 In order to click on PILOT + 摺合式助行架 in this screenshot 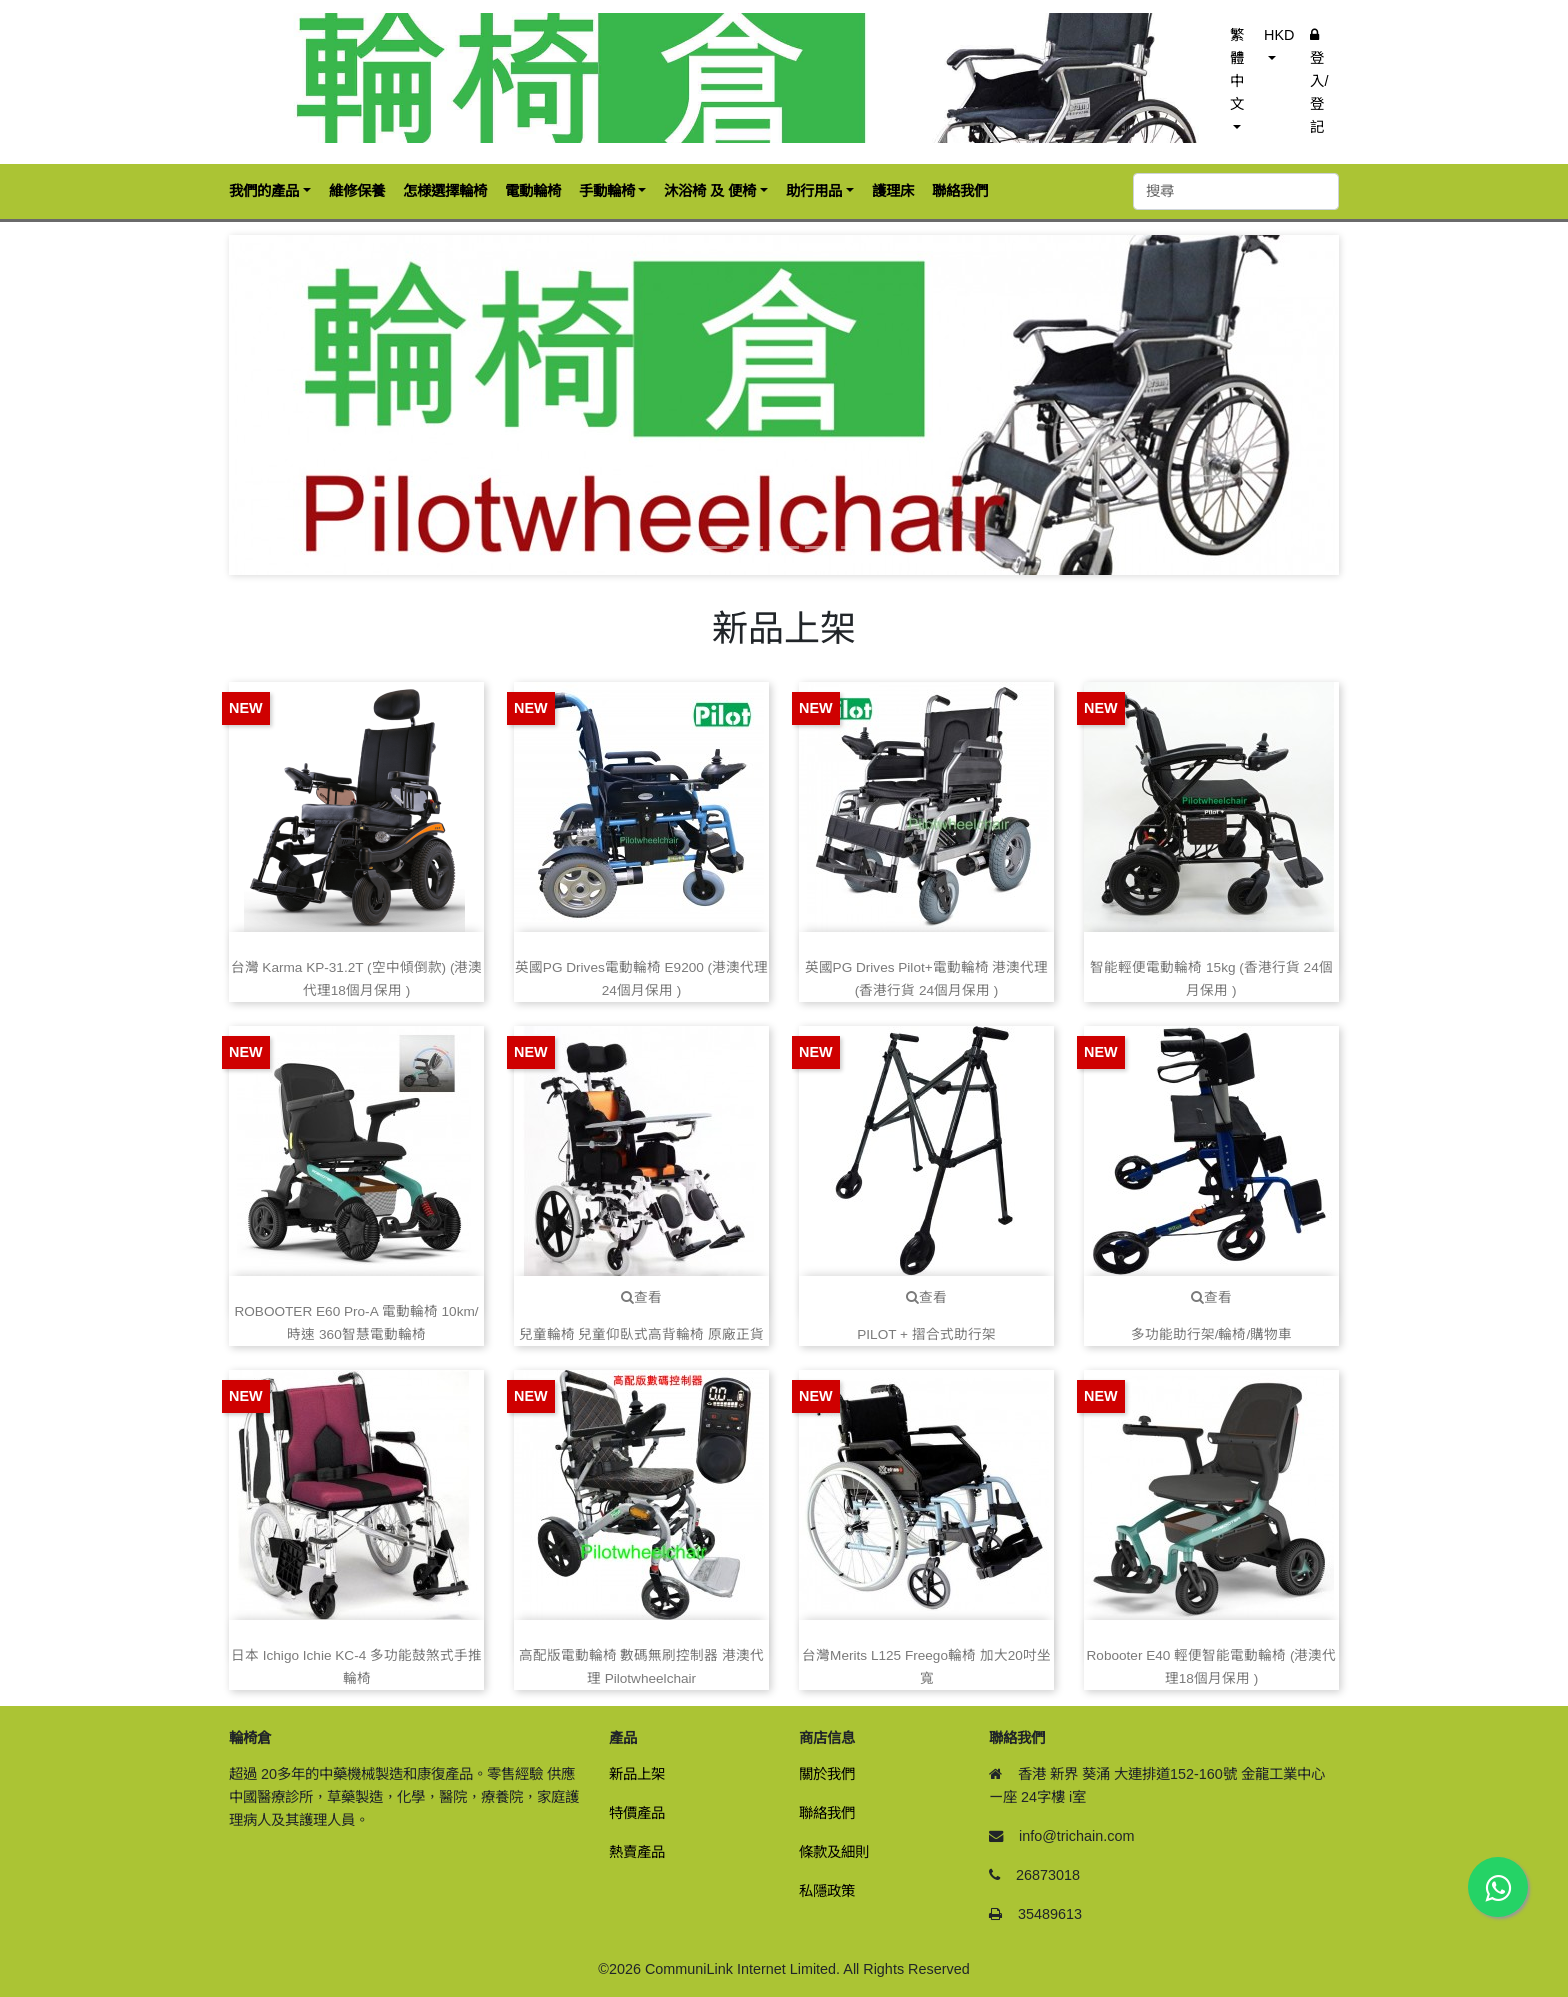, I will do `click(926, 1334)`.